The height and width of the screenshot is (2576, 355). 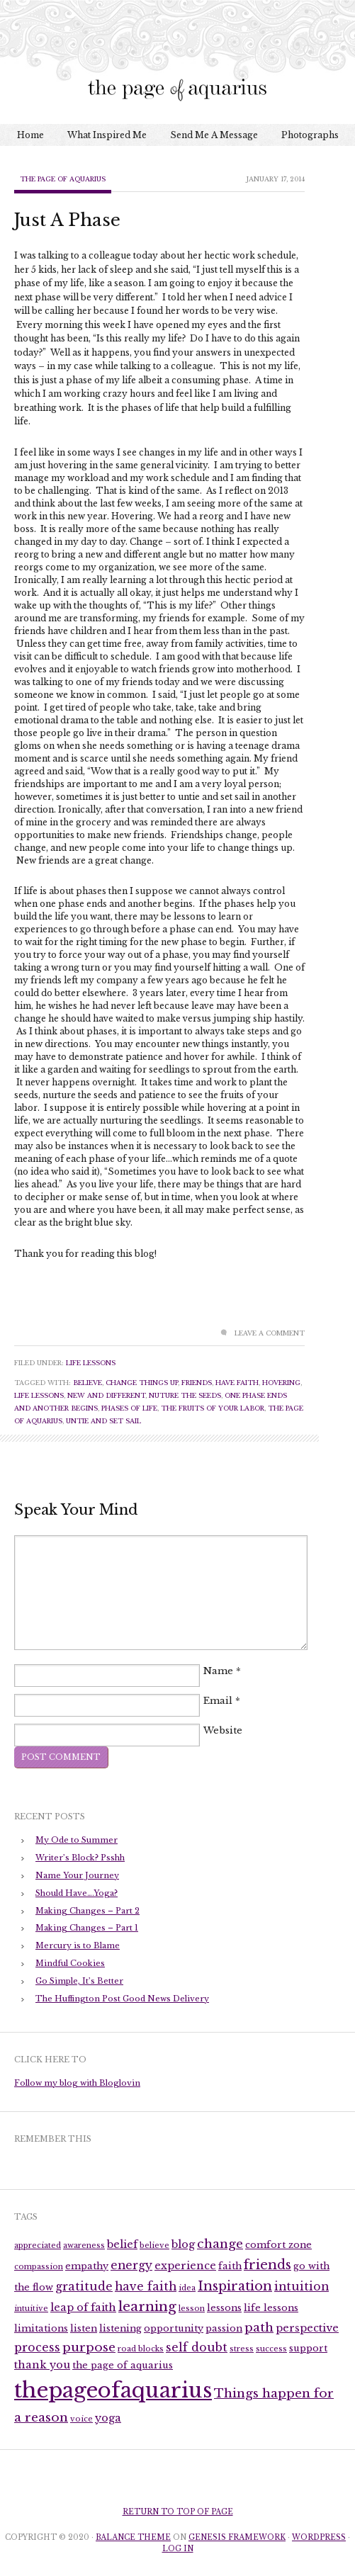 I want to click on support [support (3 items)], so click(x=308, y=2348).